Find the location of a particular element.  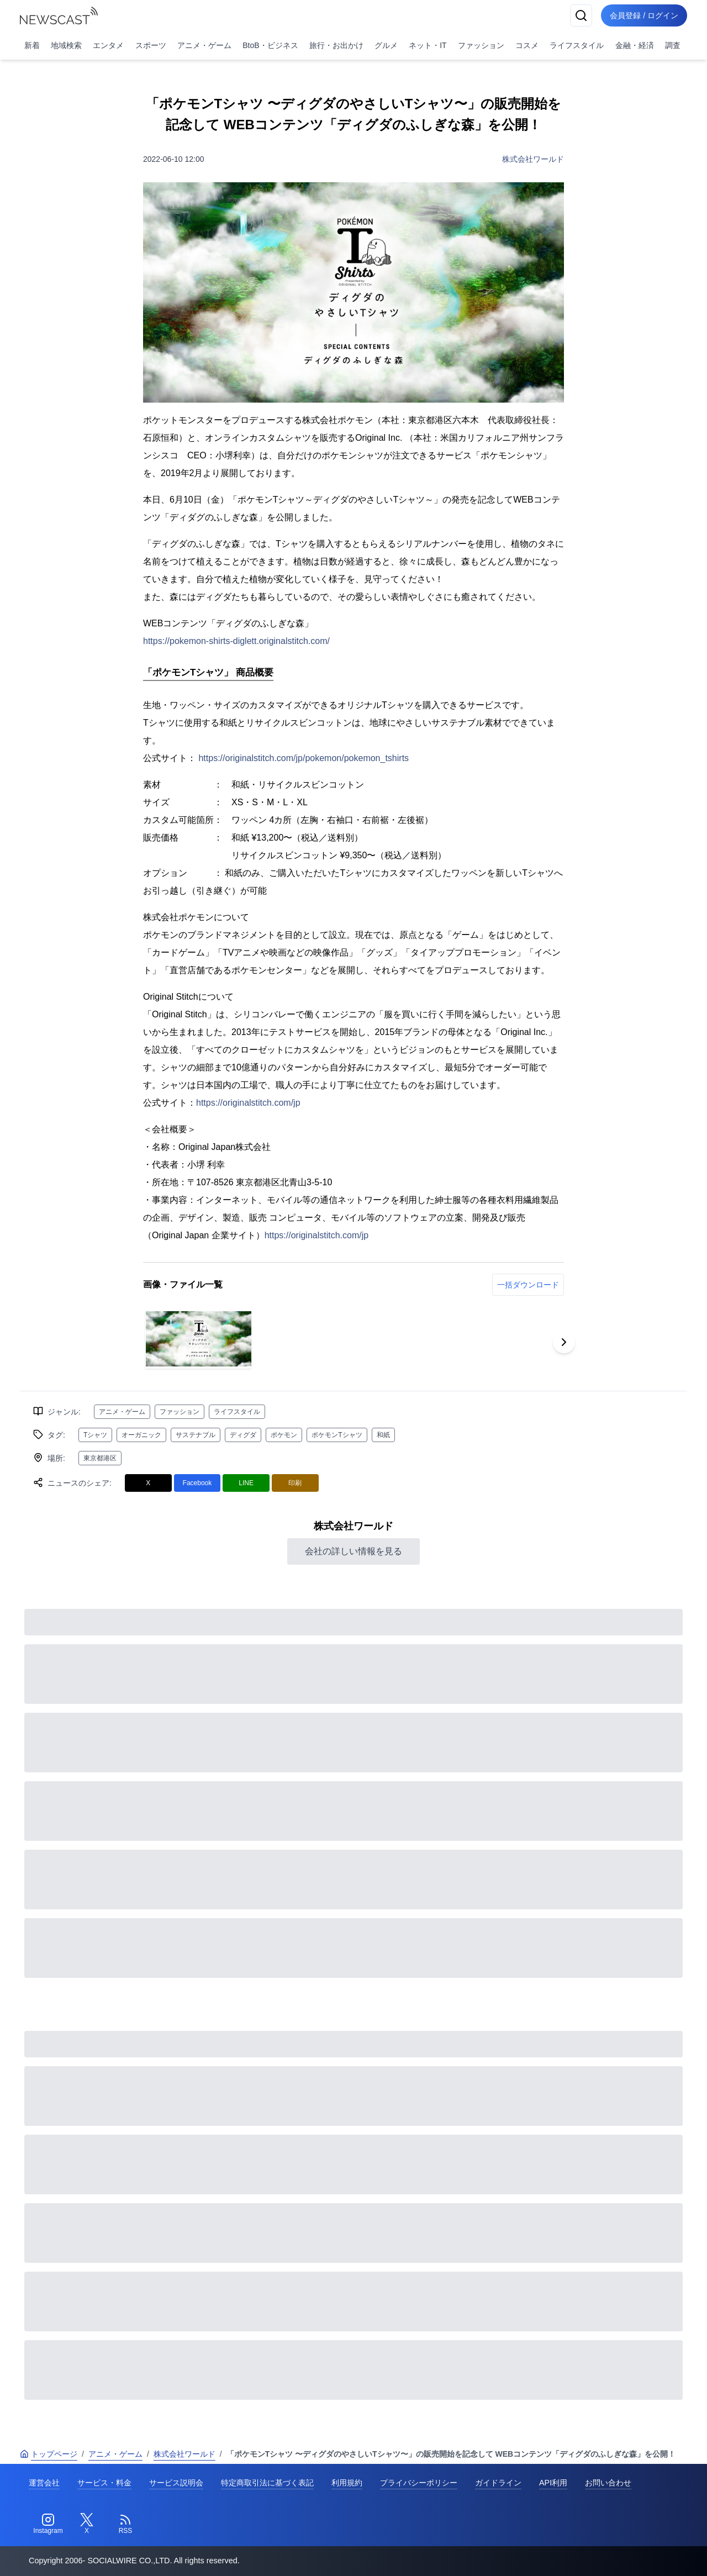

オーガニック is located at coordinates (141, 1435).